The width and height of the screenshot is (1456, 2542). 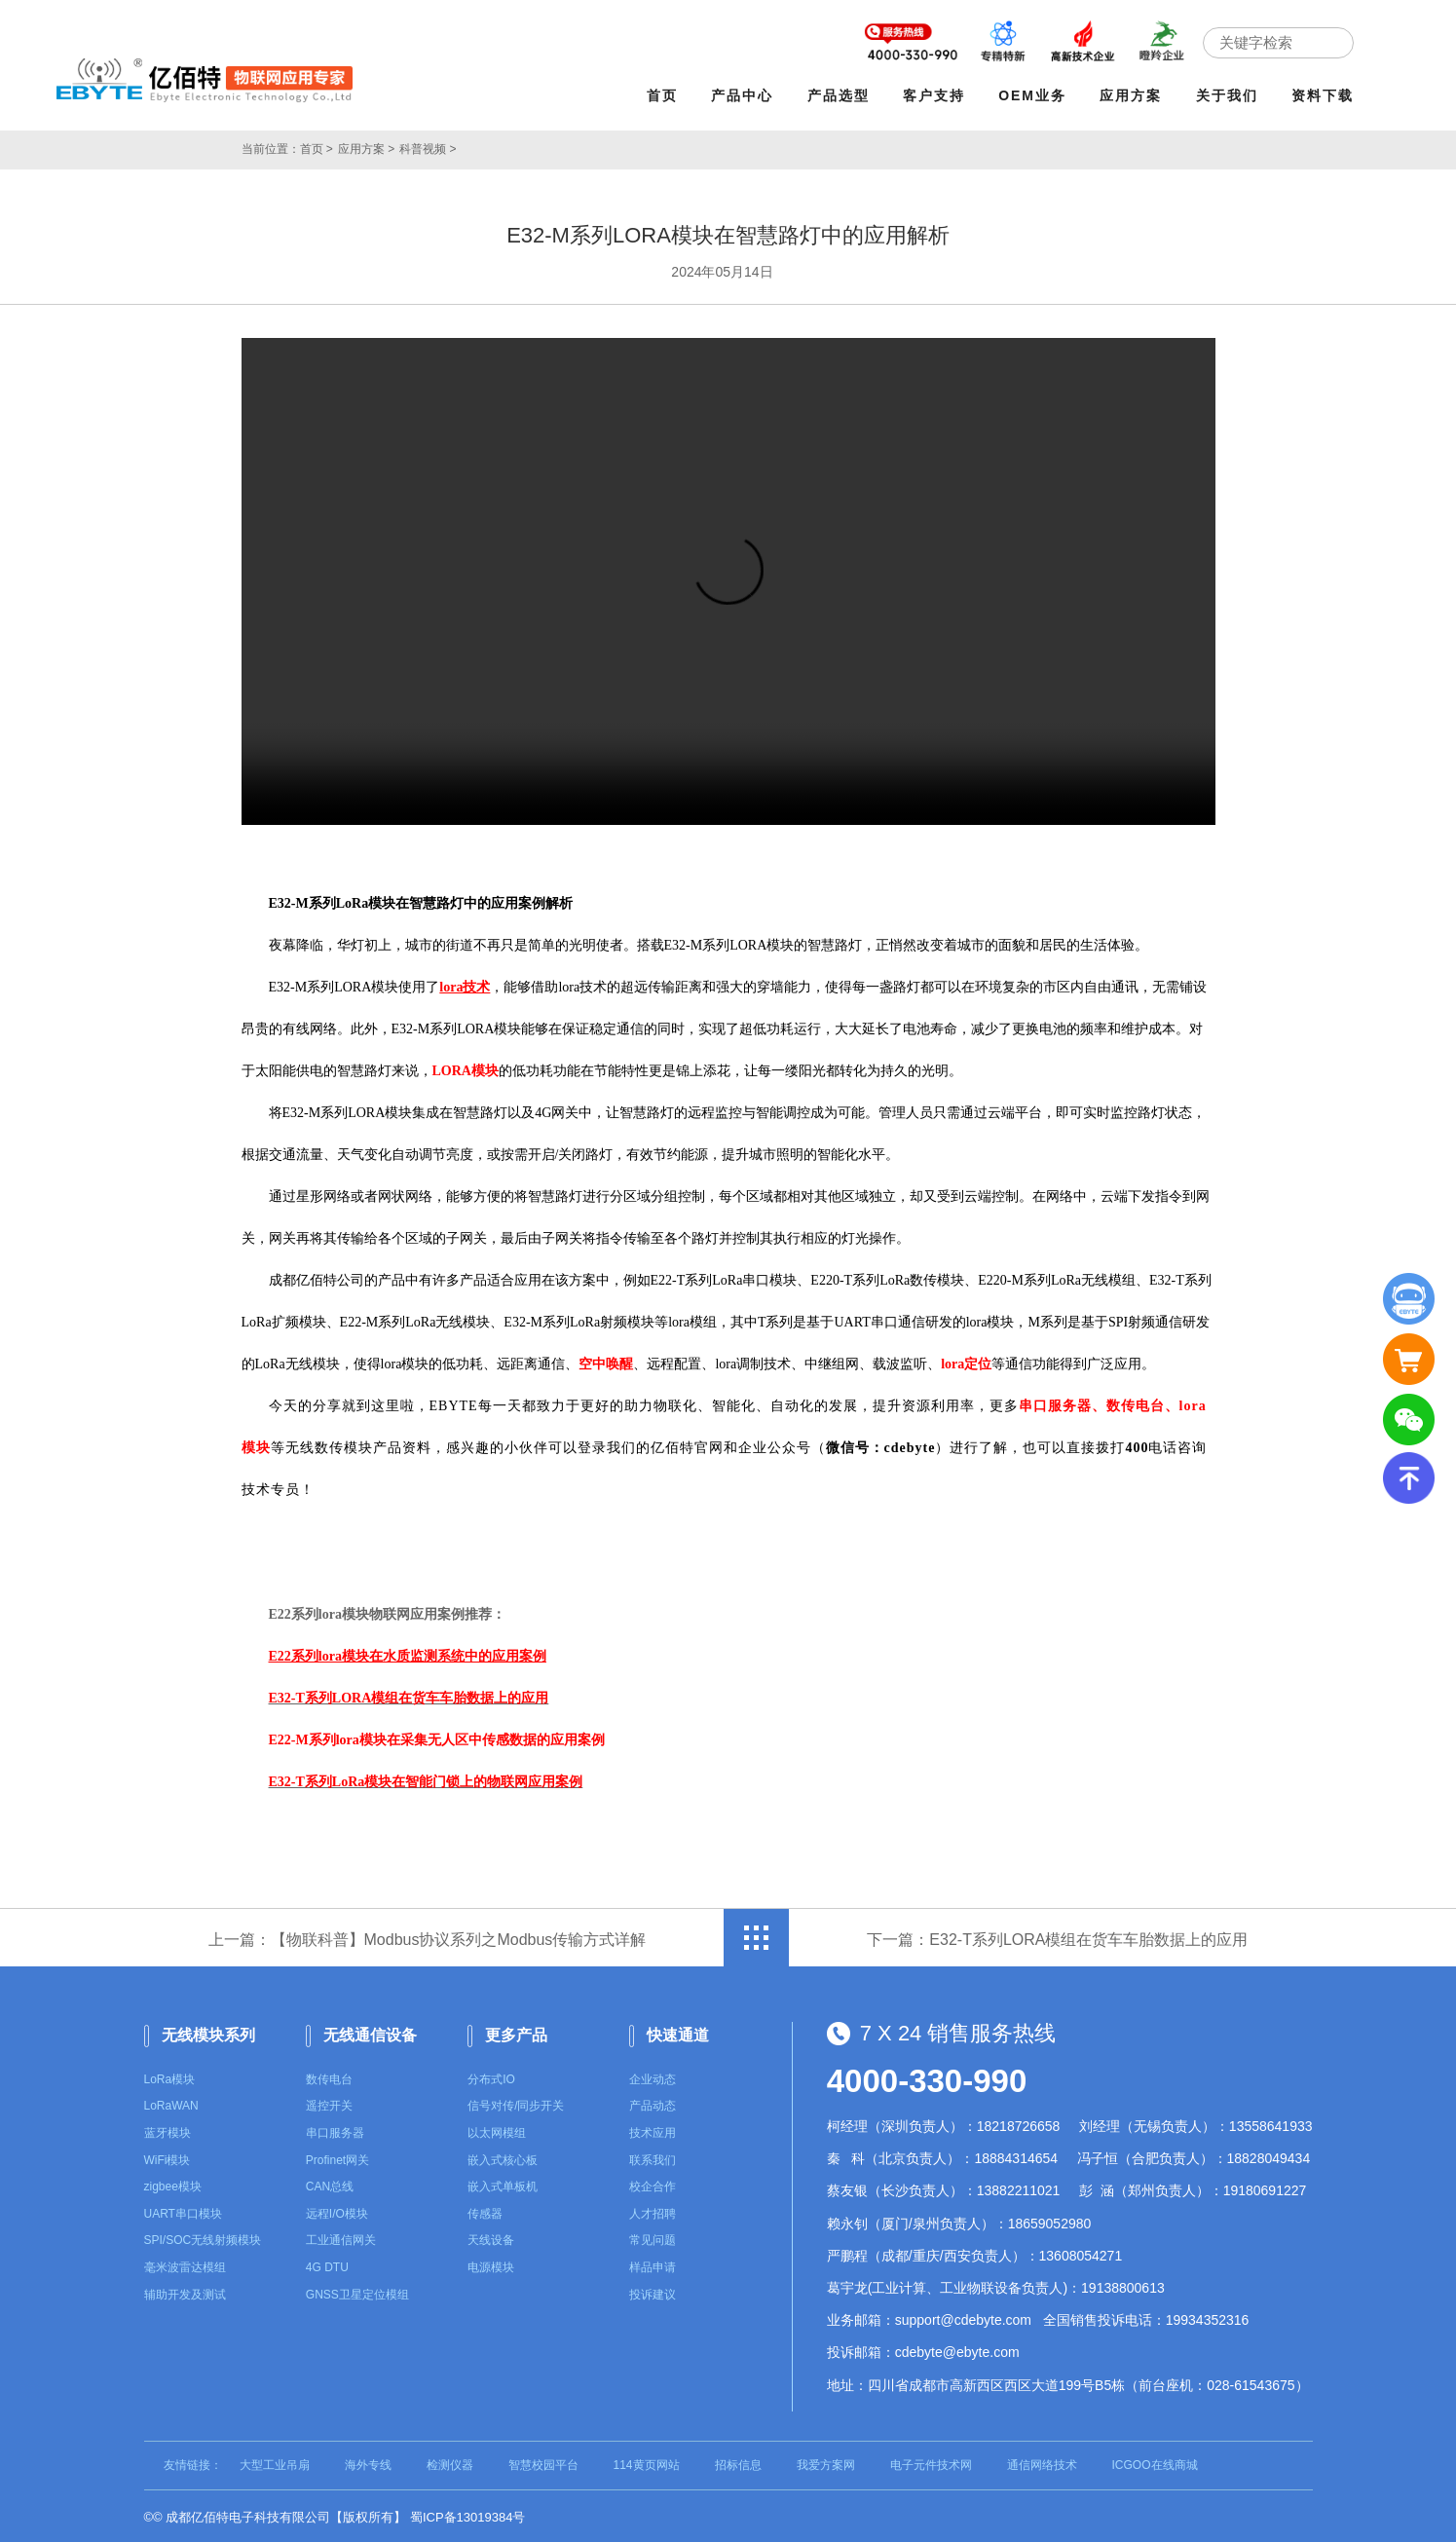 I want to click on 嵌入式单板机, so click(x=502, y=2183).